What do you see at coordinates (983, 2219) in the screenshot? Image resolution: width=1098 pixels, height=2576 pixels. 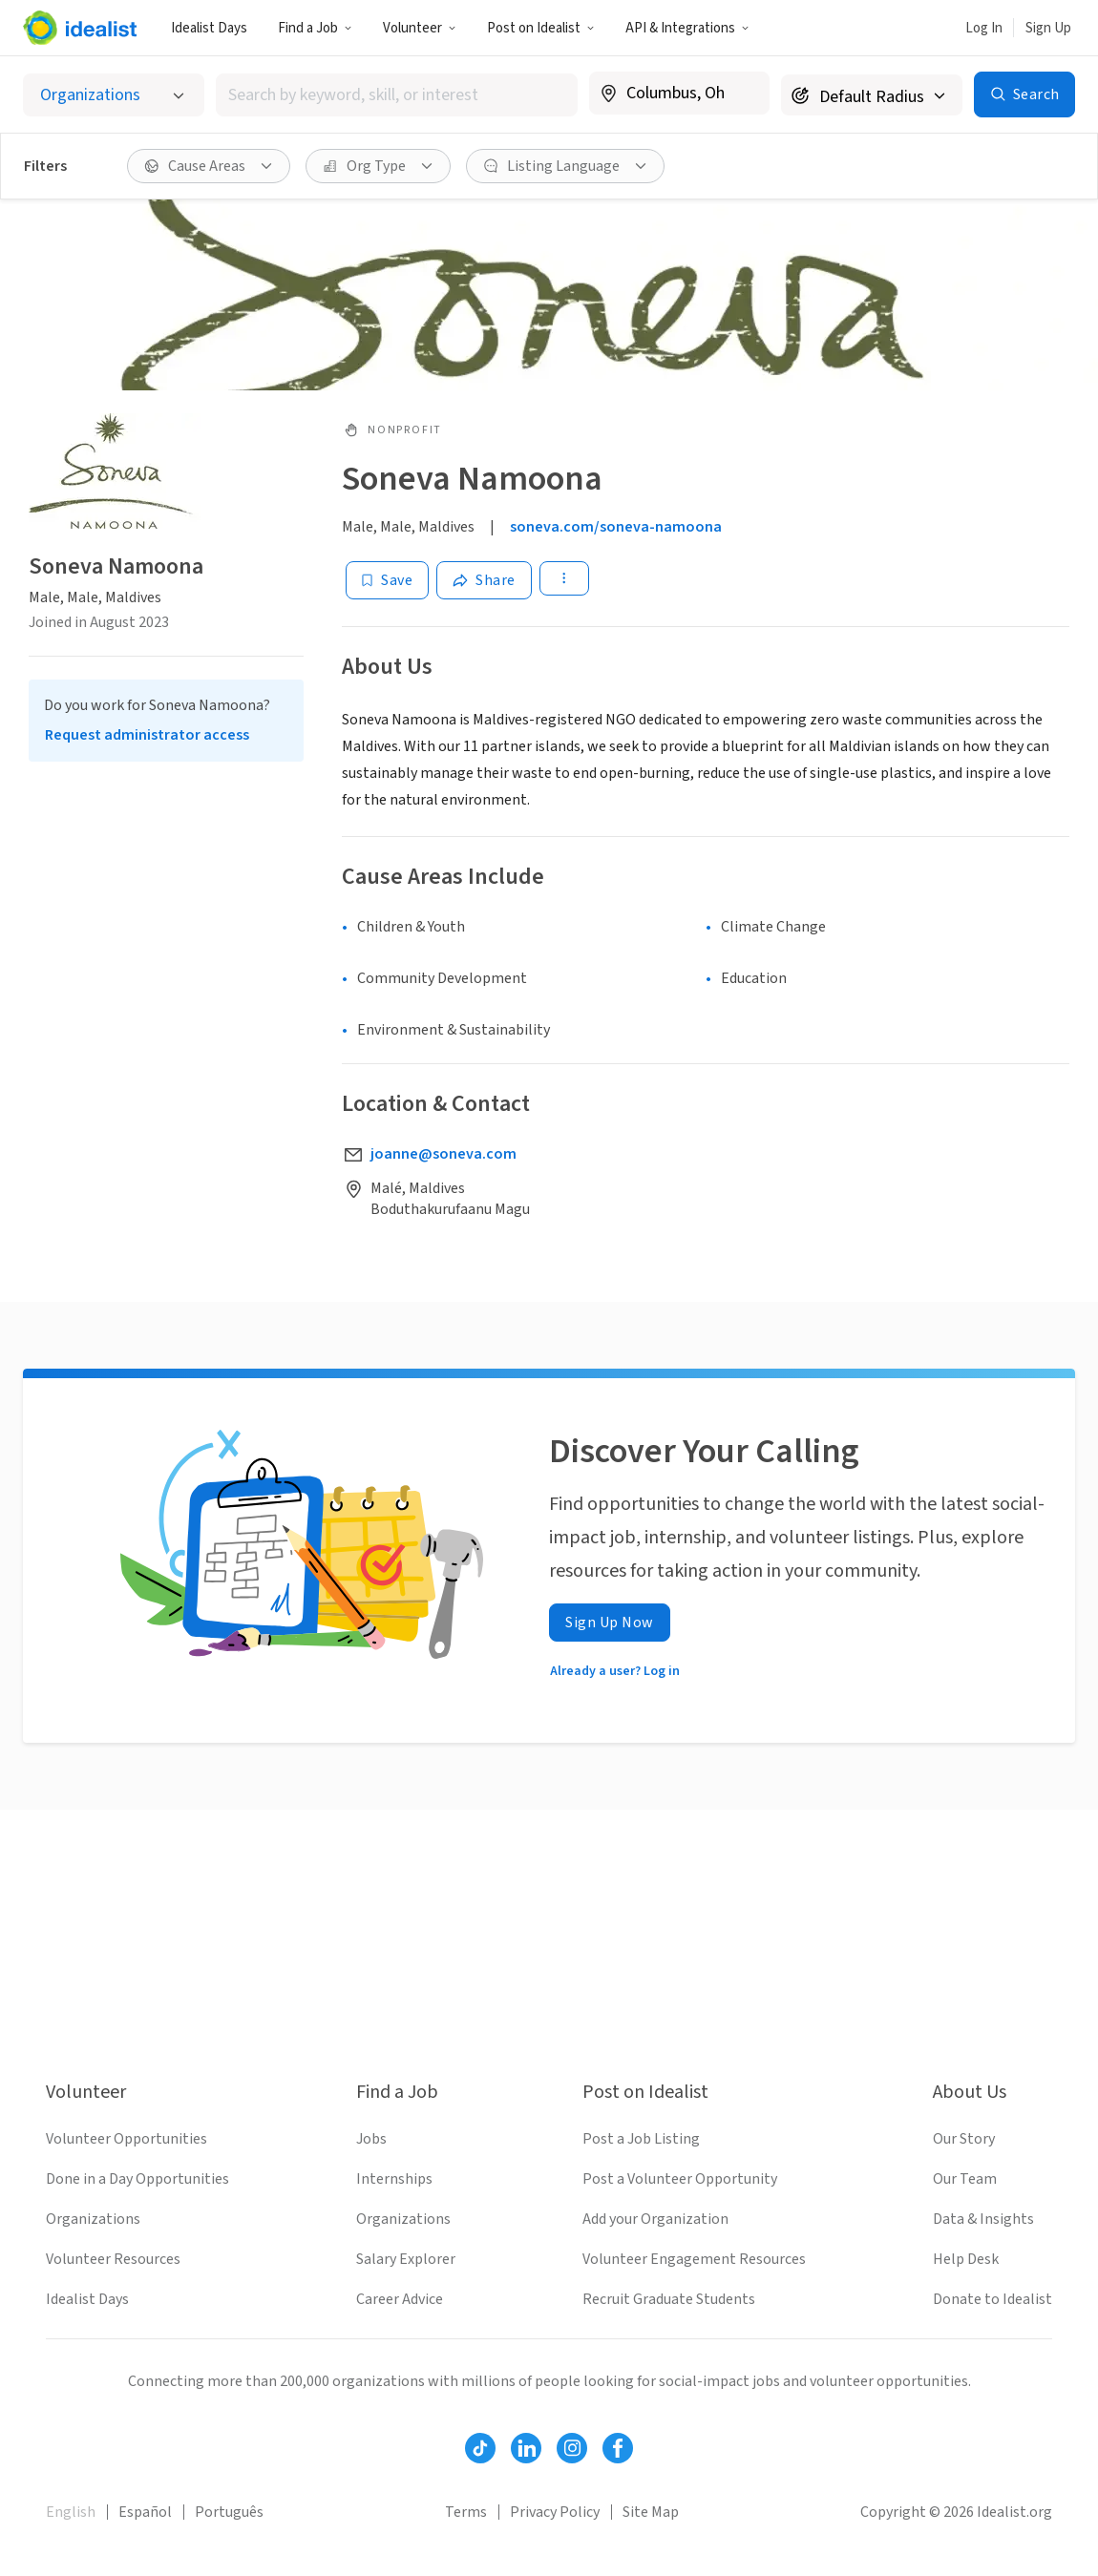 I see `Data & Insights` at bounding box center [983, 2219].